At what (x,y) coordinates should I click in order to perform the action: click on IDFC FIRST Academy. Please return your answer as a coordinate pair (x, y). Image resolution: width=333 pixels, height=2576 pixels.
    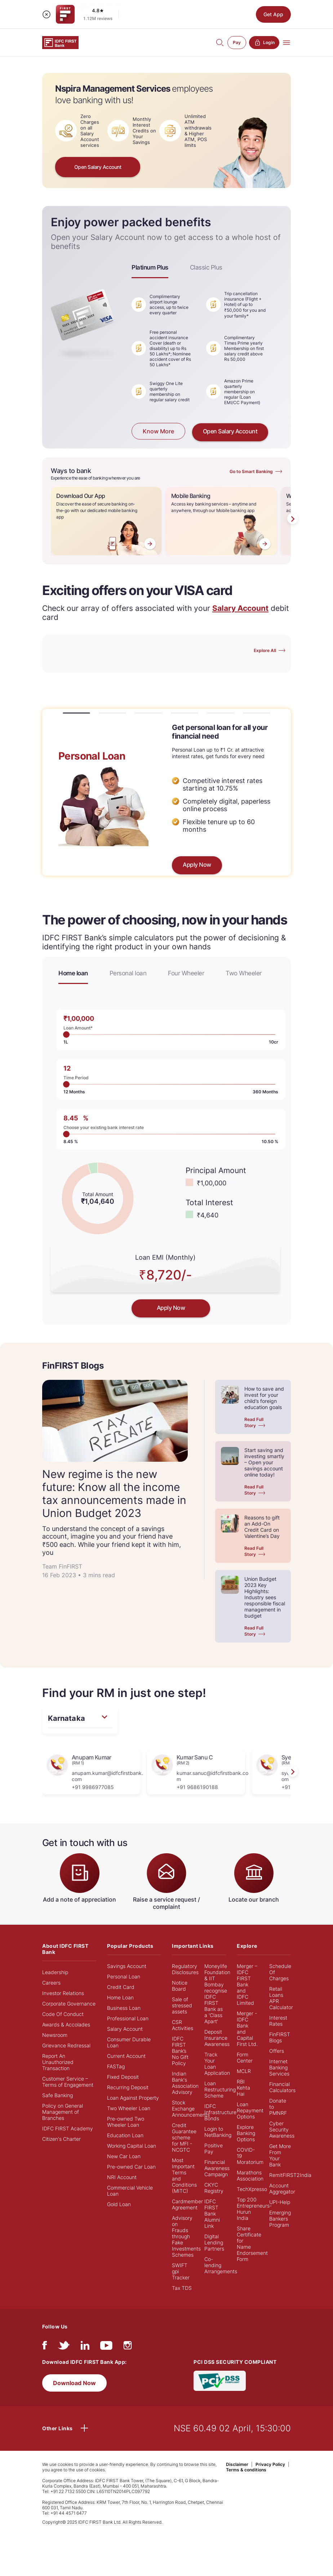
    Looking at the image, I should click on (67, 2128).